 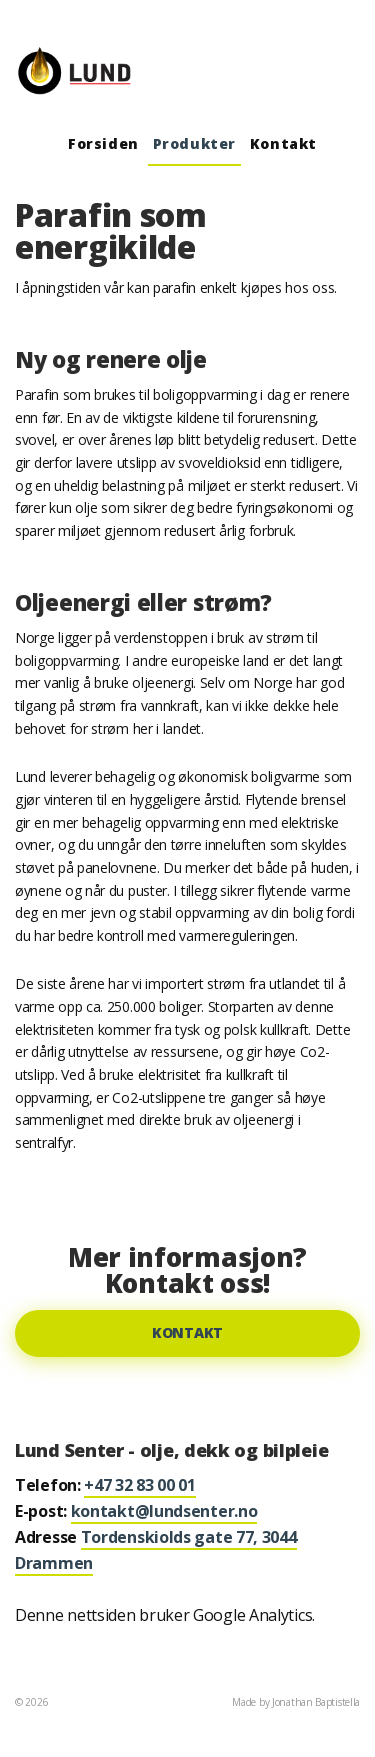 What do you see at coordinates (316, 1702) in the screenshot?
I see `Jonathan Baptistella` at bounding box center [316, 1702].